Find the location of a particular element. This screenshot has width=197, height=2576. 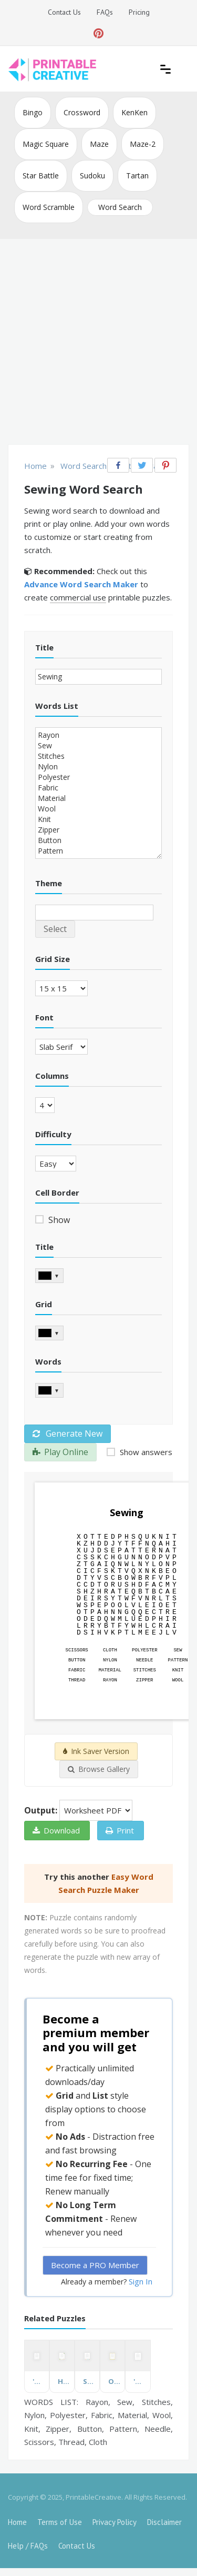

Home is located at coordinates (17, 2522).